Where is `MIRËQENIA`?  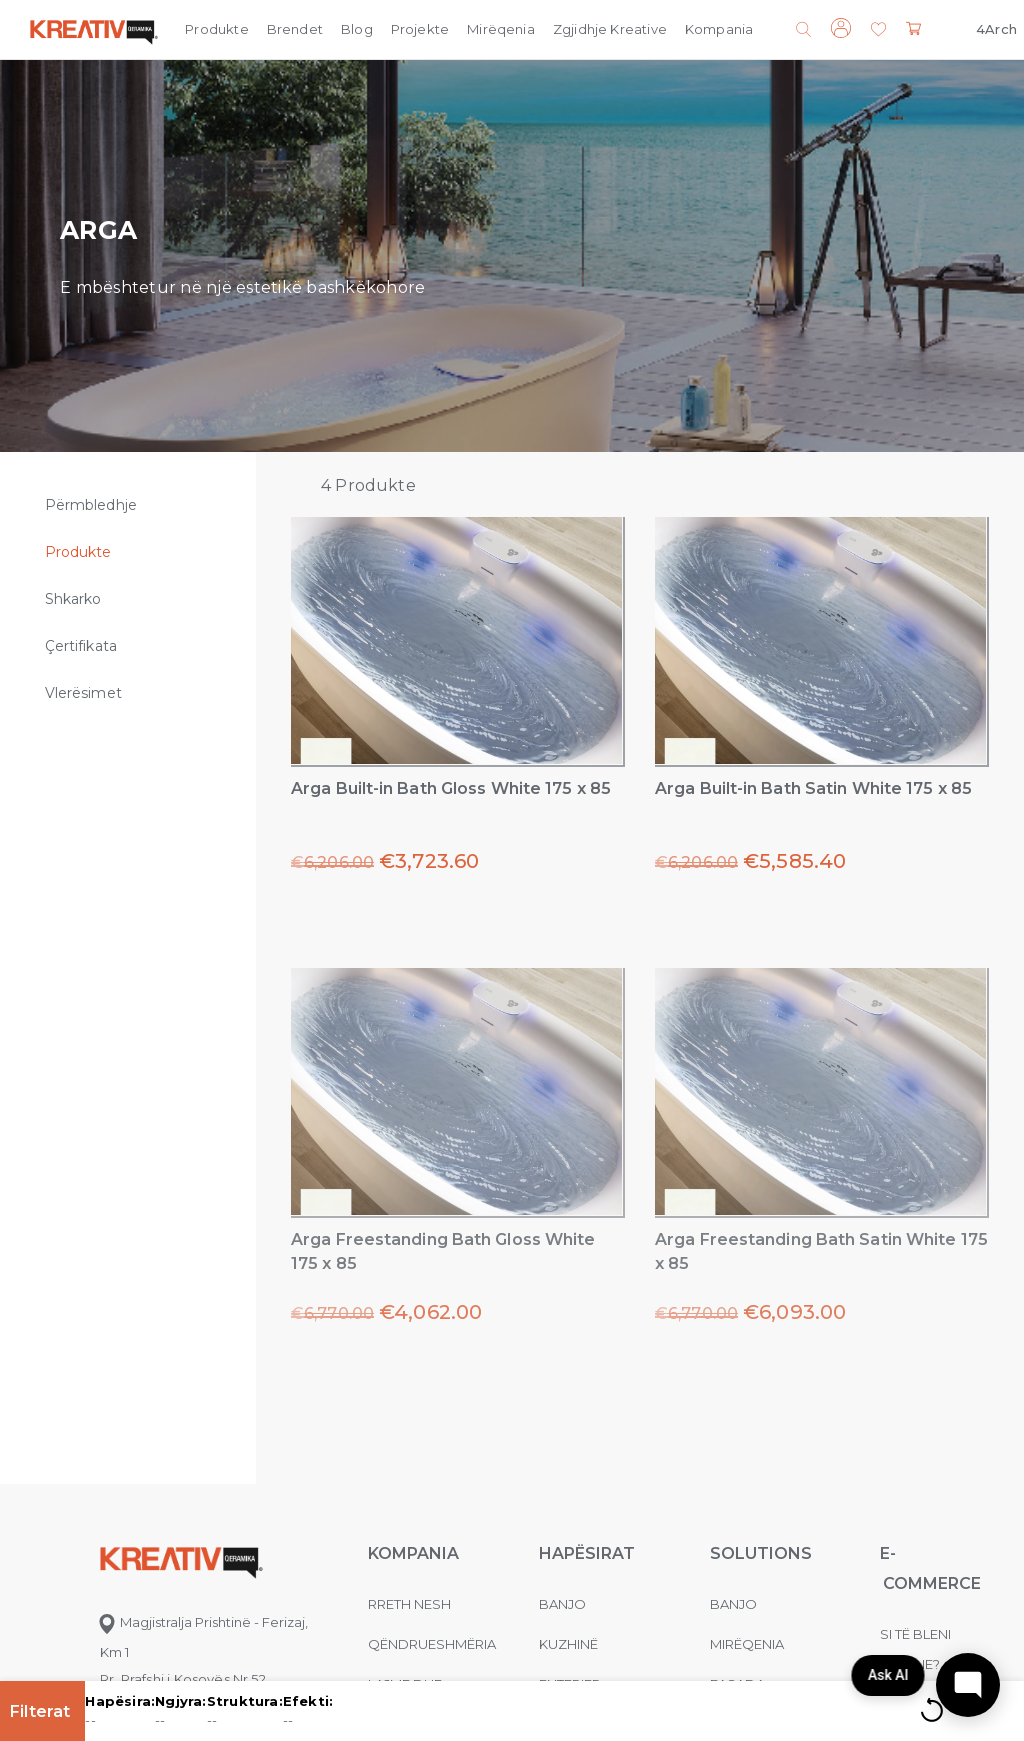 MIRËQENIA is located at coordinates (747, 1644).